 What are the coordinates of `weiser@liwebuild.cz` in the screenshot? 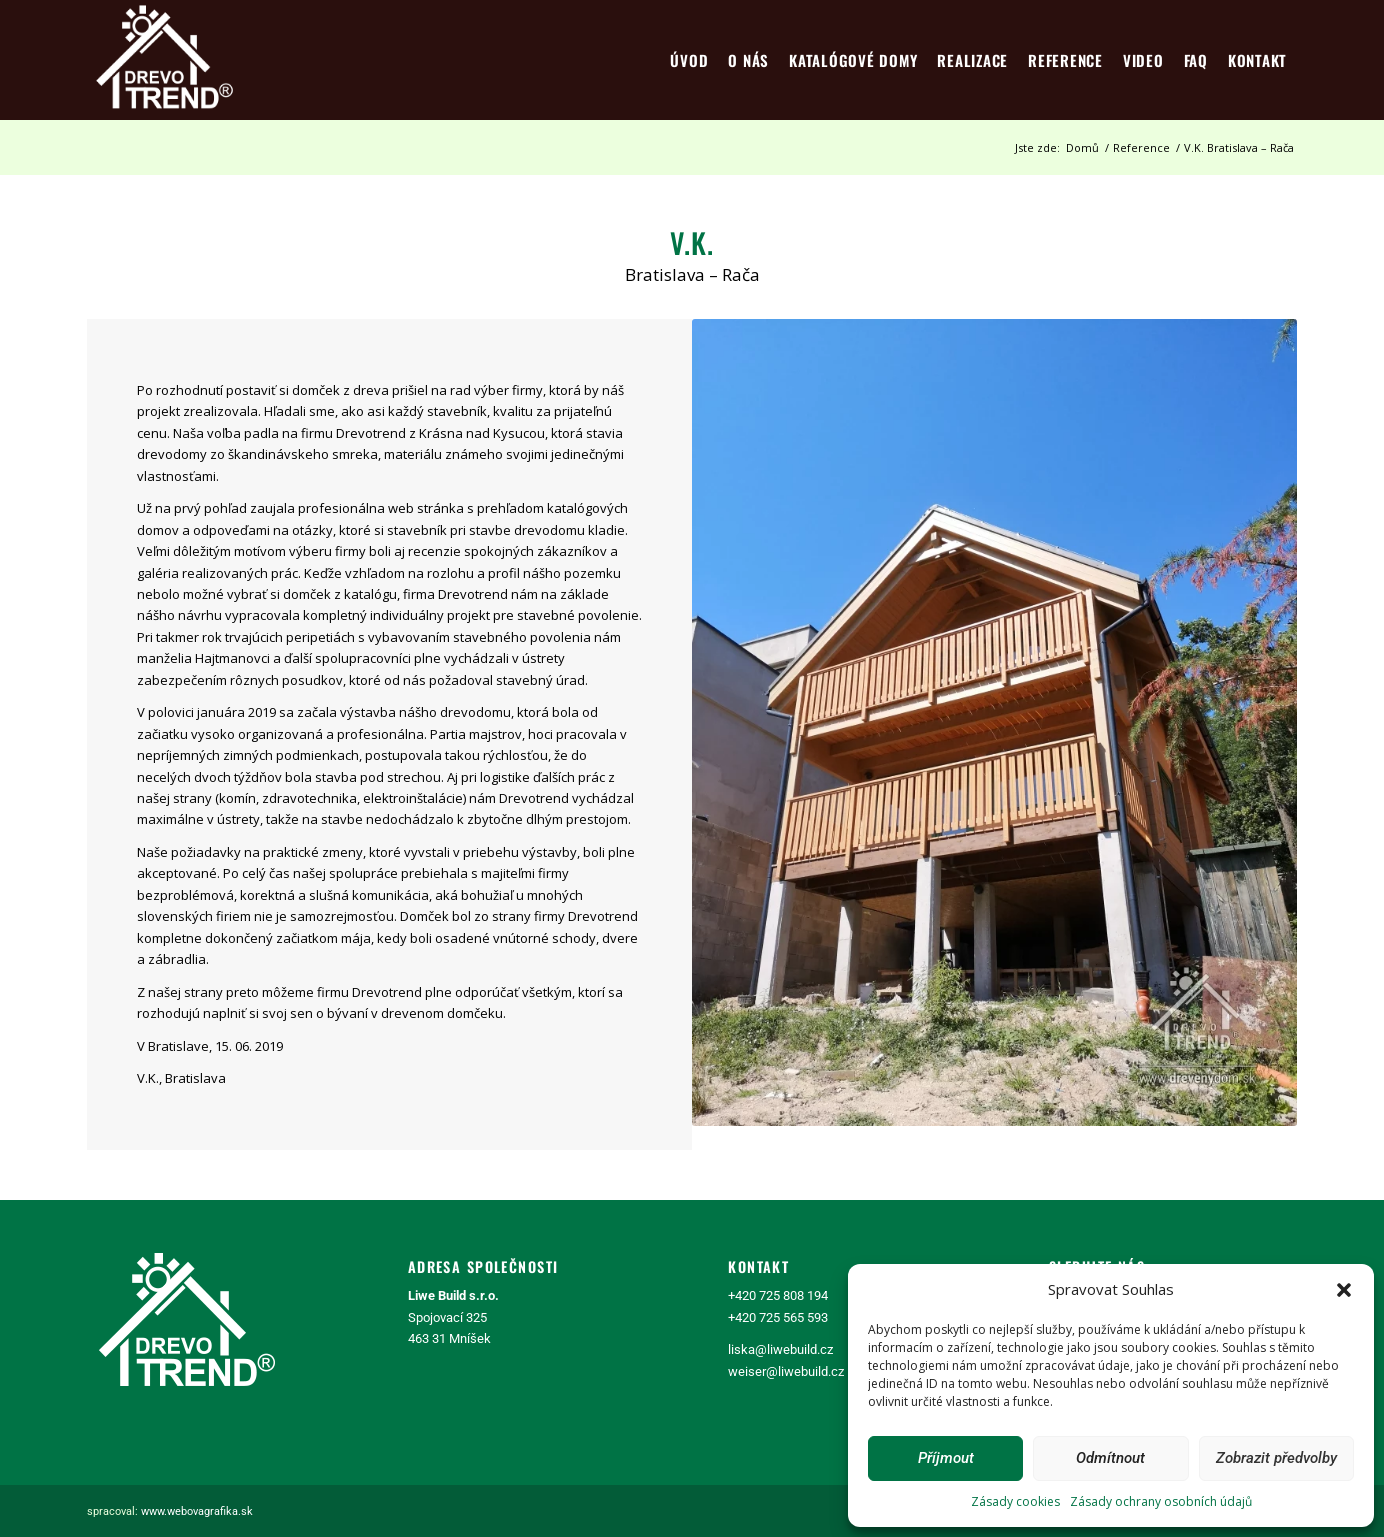 It's located at (786, 1371).